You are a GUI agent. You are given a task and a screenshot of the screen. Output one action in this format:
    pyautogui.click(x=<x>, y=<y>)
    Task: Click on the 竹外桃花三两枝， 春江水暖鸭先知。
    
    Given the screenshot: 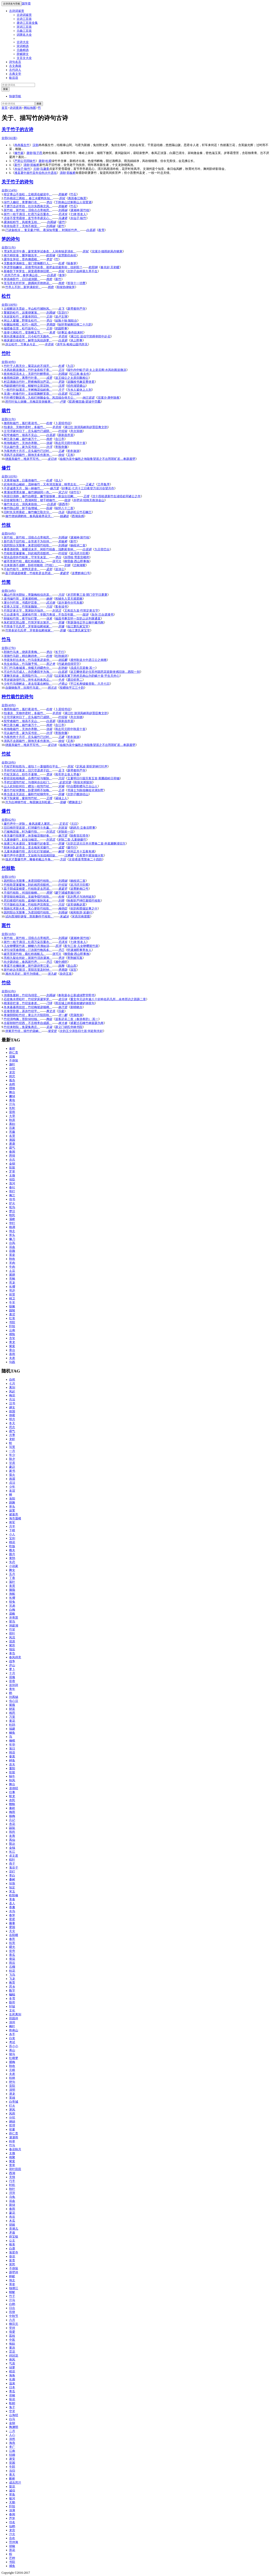 What is the action you would take?
    pyautogui.click(x=28, y=198)
    